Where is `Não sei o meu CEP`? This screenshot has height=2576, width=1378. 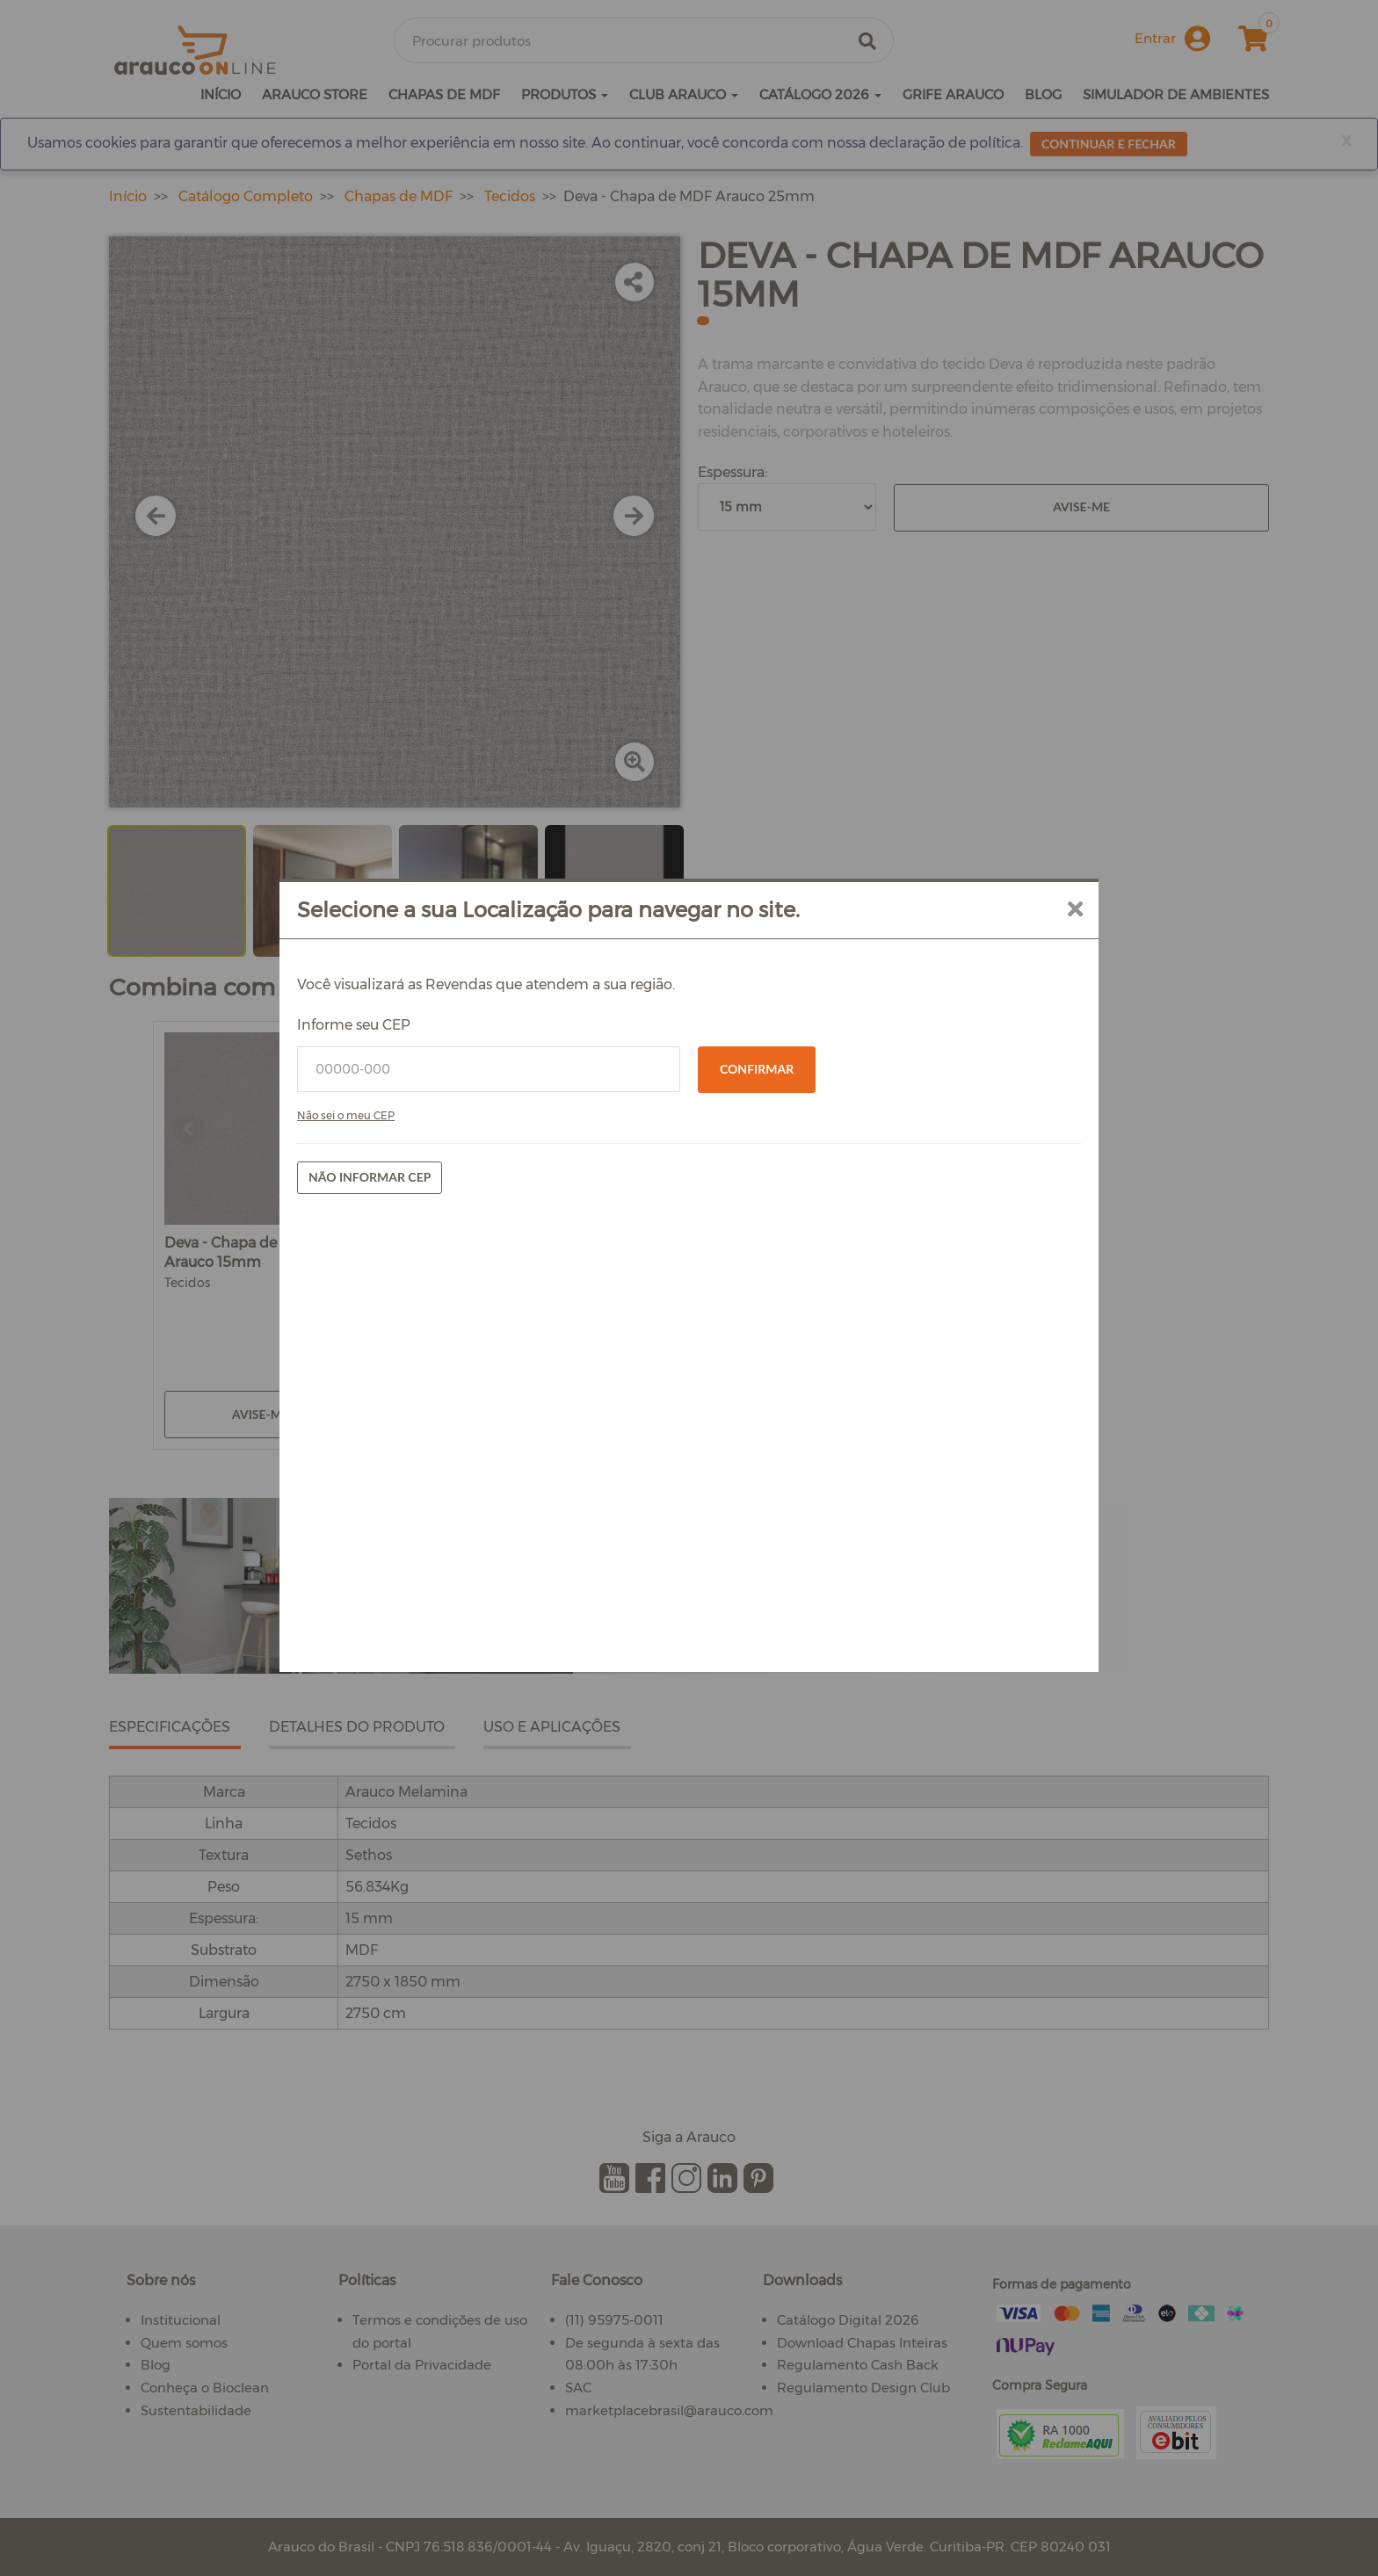
Não sei o meu CEP is located at coordinates (346, 1115).